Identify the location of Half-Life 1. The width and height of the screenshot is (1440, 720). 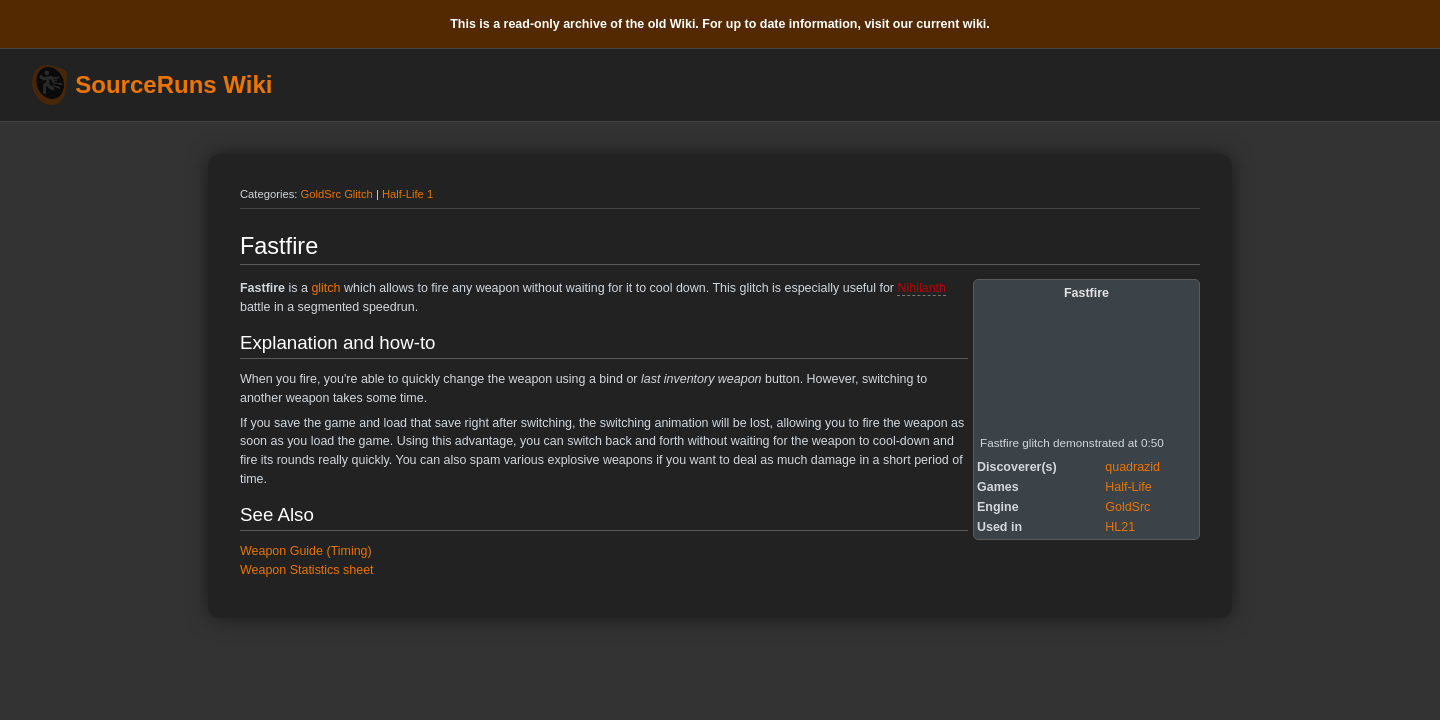
(407, 194).